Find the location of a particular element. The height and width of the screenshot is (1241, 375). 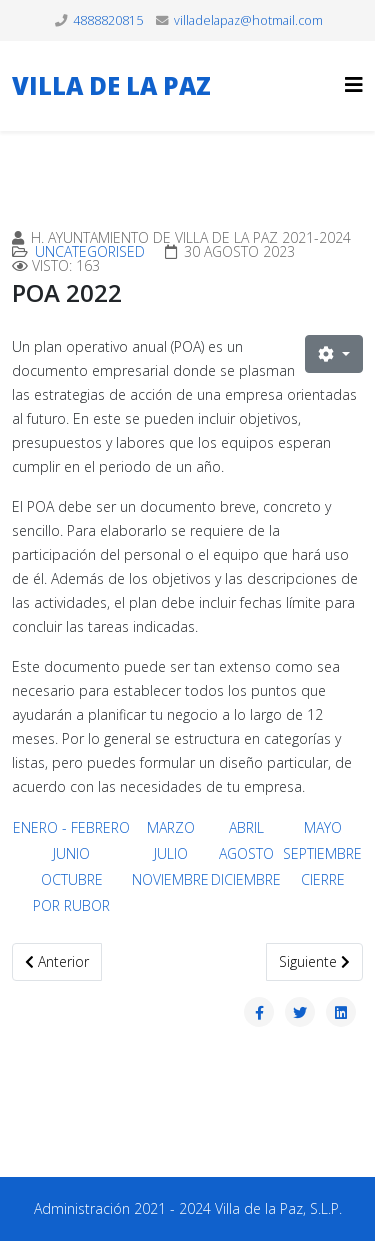

ABRIL is located at coordinates (246, 827).